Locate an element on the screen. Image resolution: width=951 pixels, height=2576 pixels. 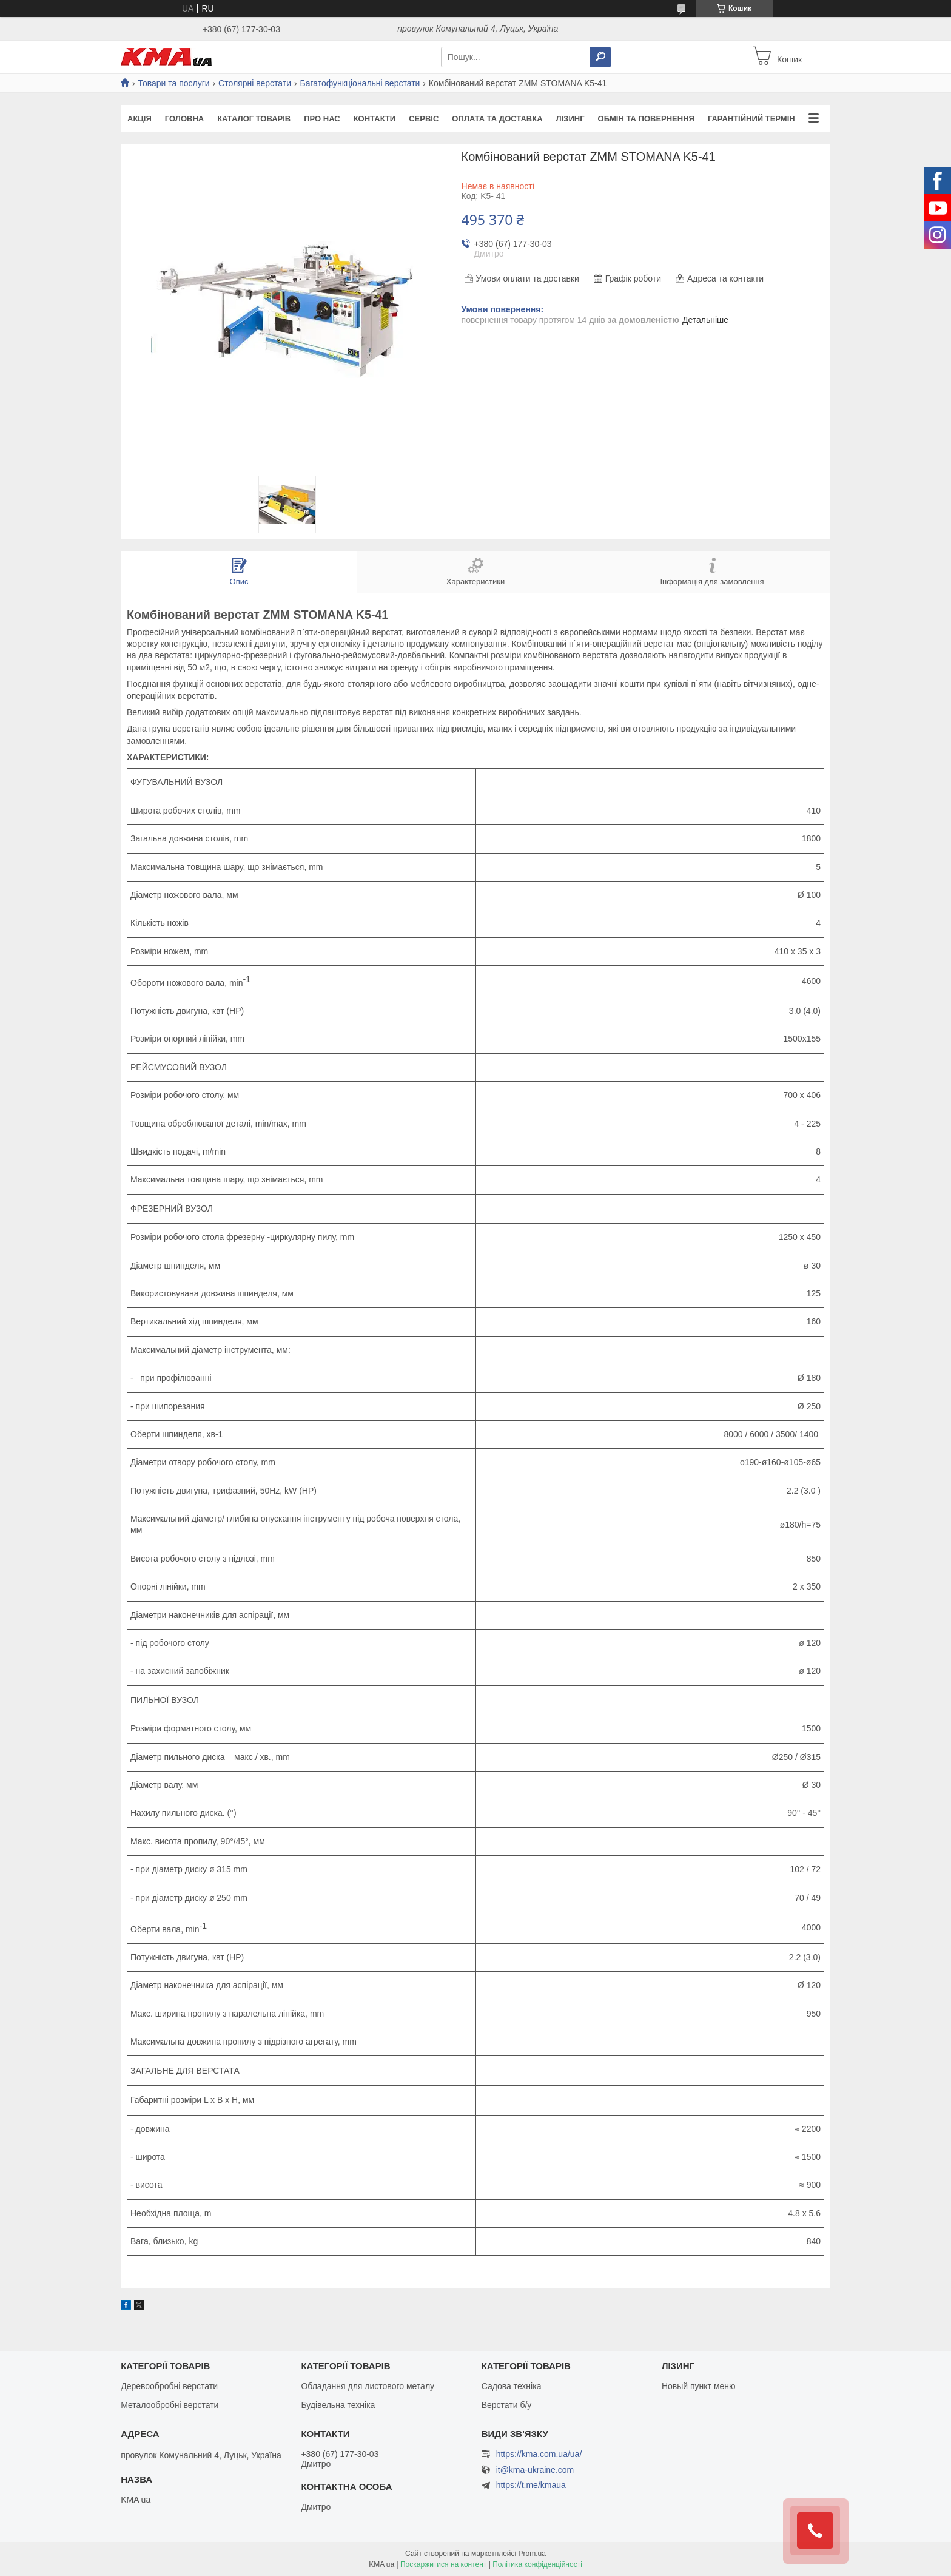
[Шукати] is located at coordinates (600, 57).